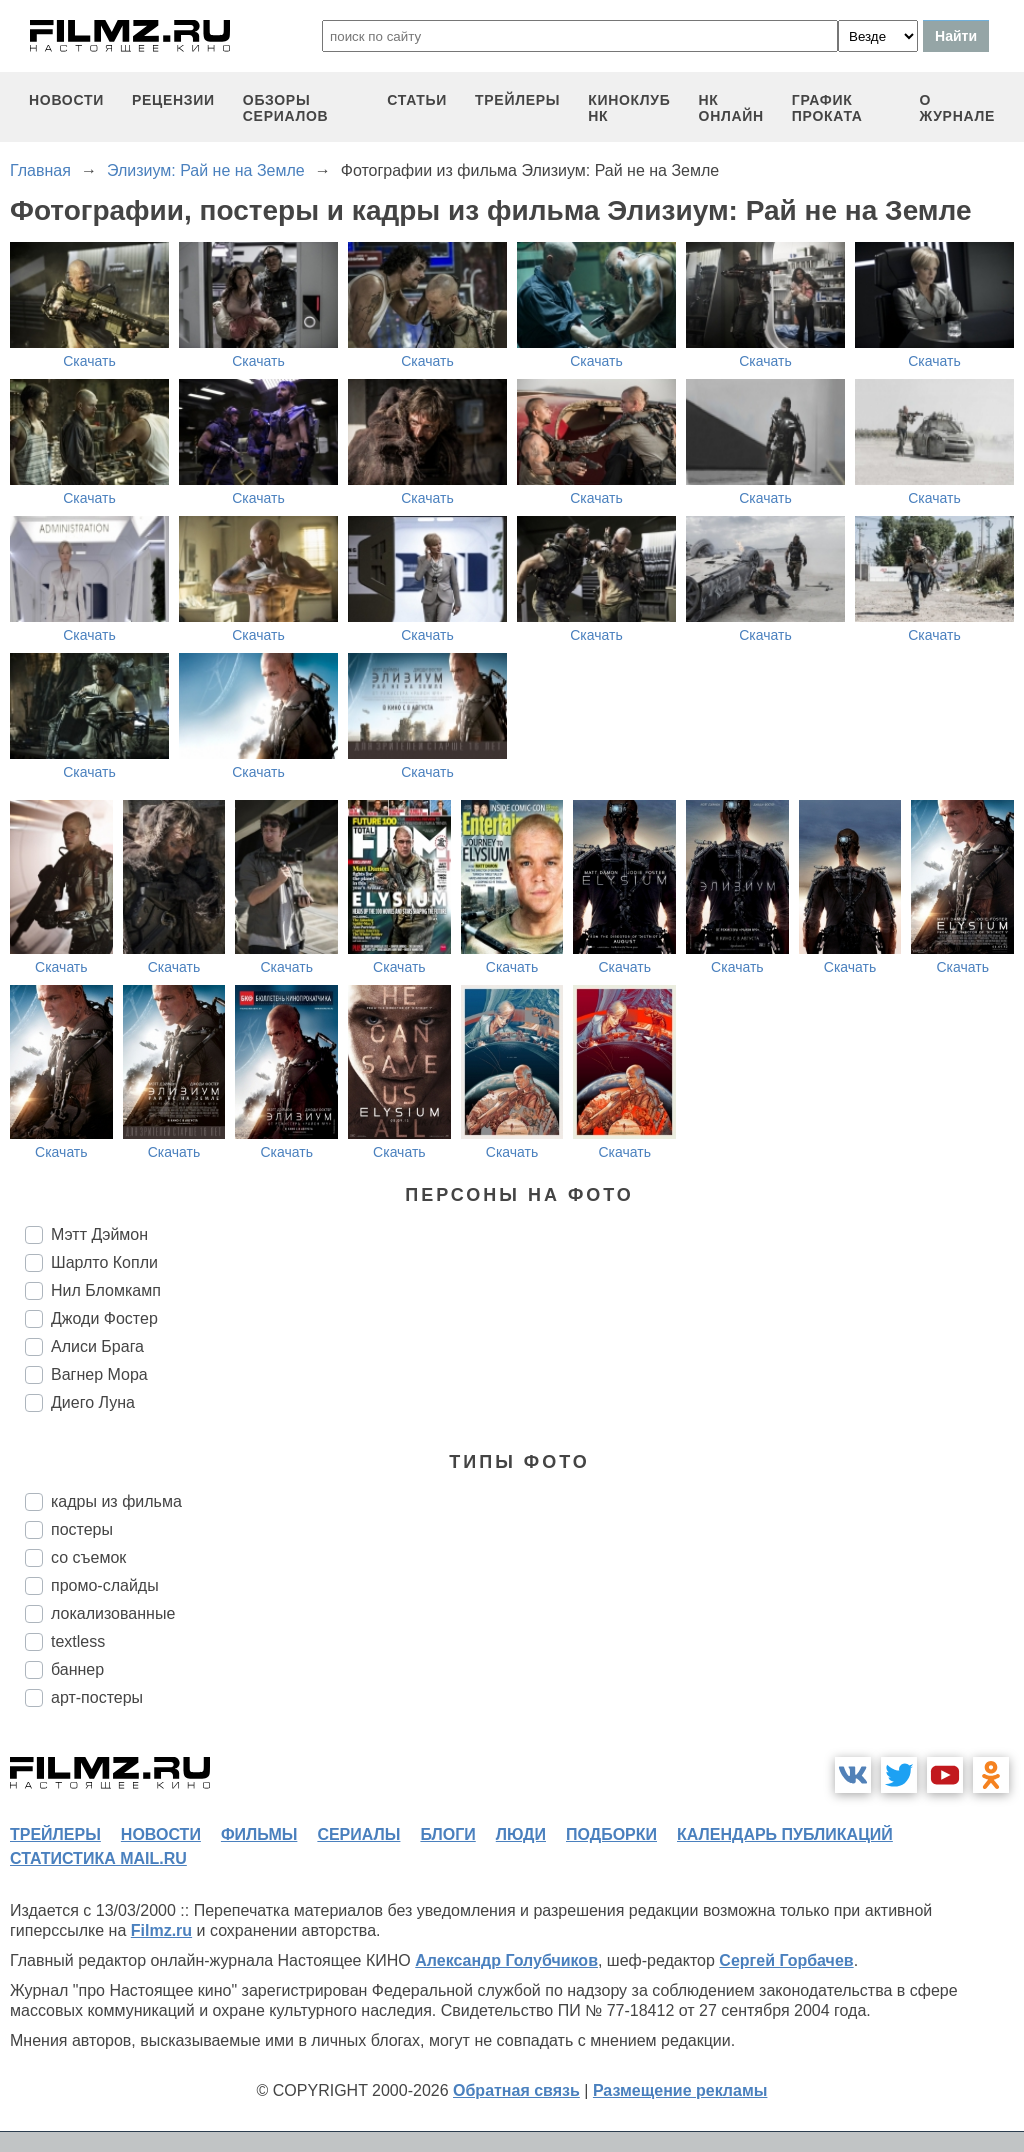 Image resolution: width=1024 pixels, height=2152 pixels. What do you see at coordinates (99, 1374) in the screenshot?
I see `Вагнер Мора` at bounding box center [99, 1374].